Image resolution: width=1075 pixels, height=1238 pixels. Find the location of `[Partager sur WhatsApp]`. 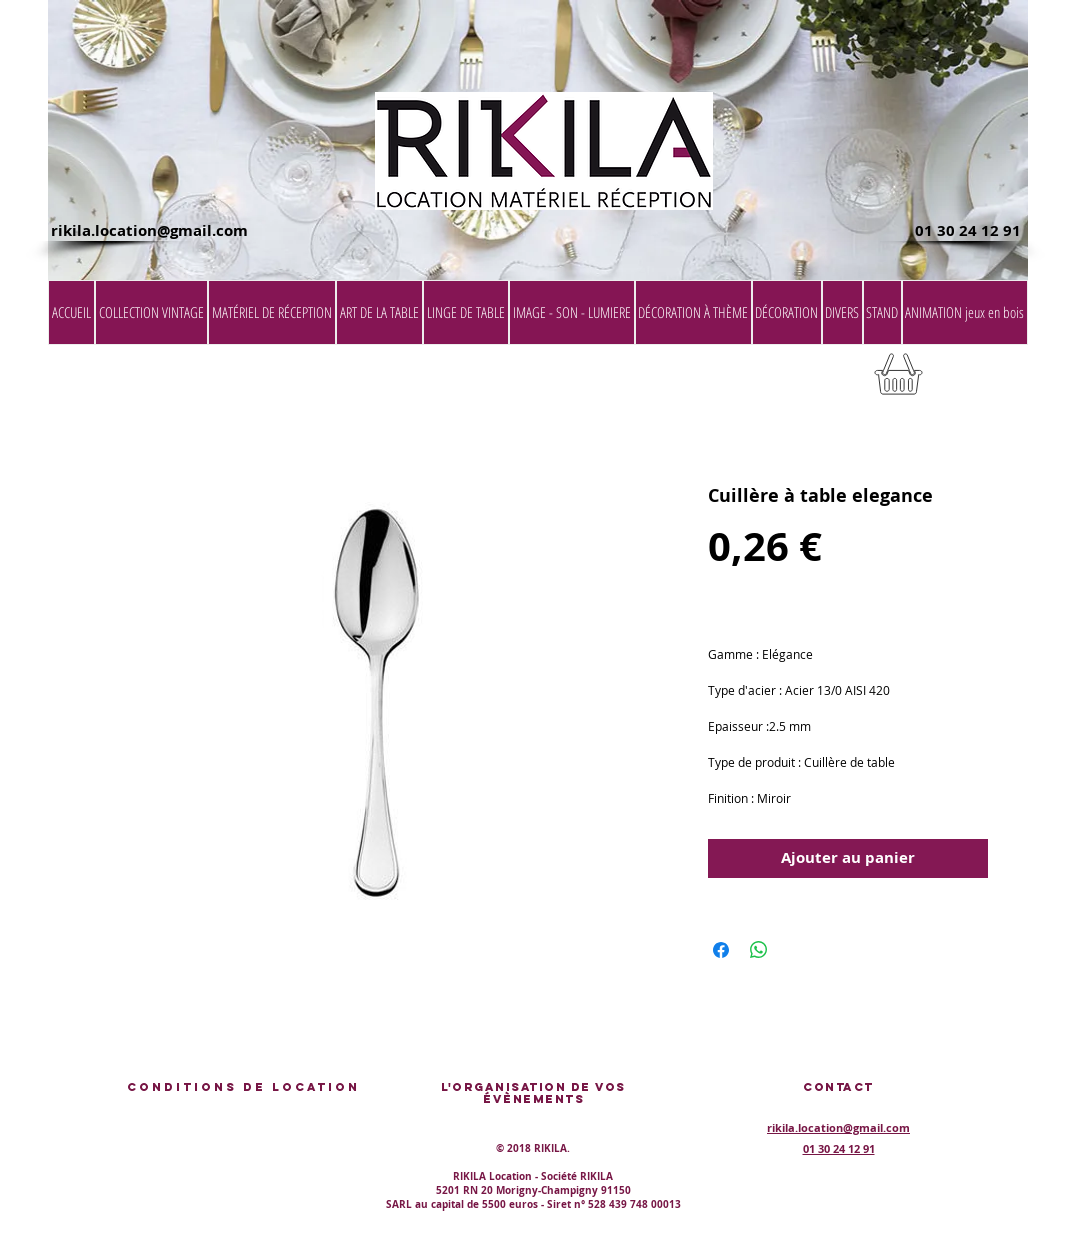

[Partager sur WhatsApp] is located at coordinates (759, 950).